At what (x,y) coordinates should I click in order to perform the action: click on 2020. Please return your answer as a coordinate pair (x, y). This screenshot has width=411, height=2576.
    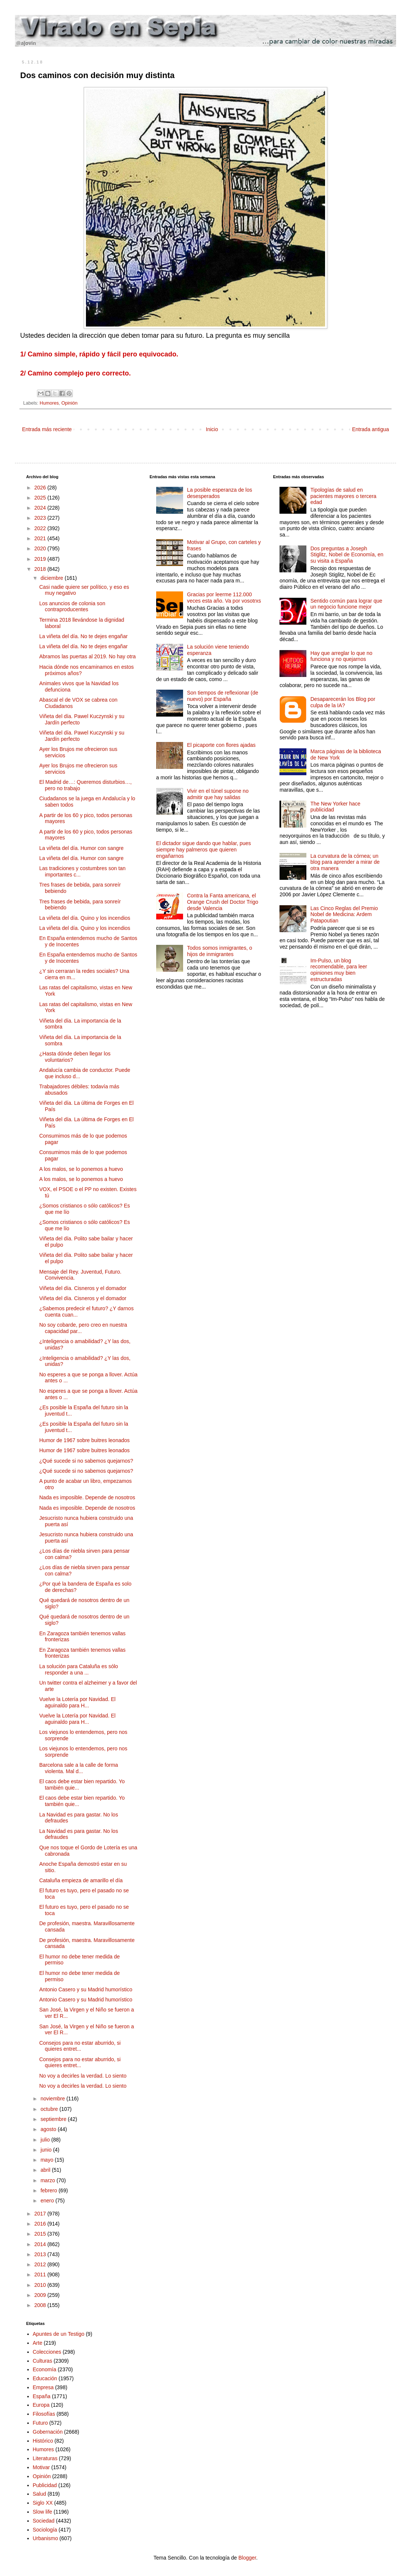
    Looking at the image, I should click on (40, 548).